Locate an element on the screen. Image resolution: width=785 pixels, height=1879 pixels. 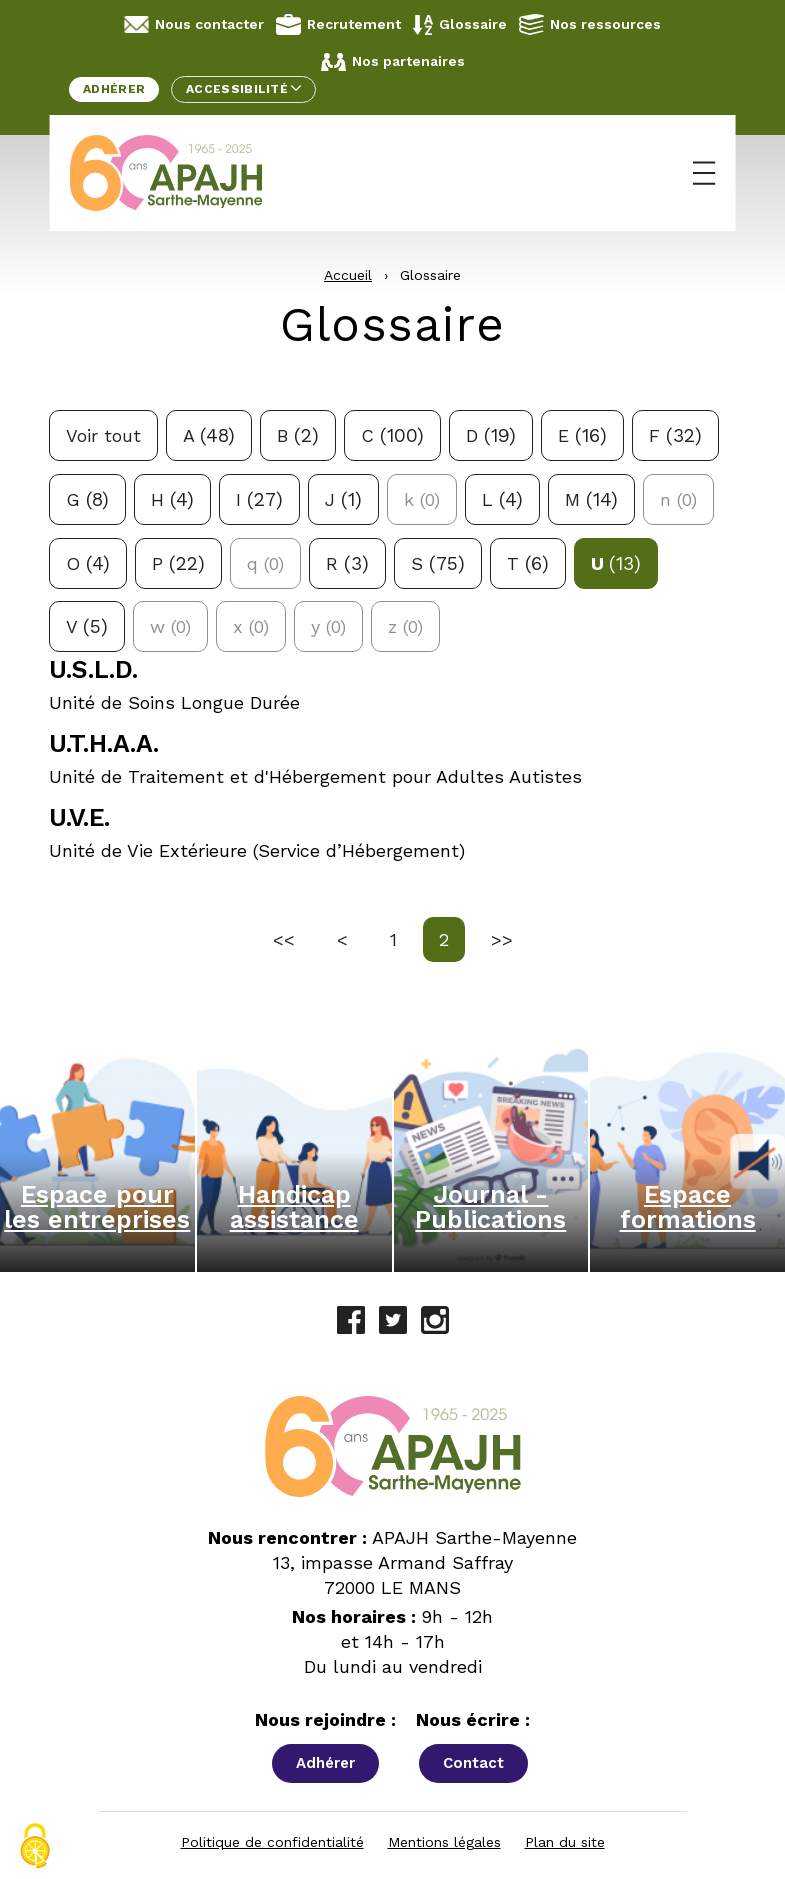
k [Aucune définition pour la lettre k] is located at coordinates (422, 499).